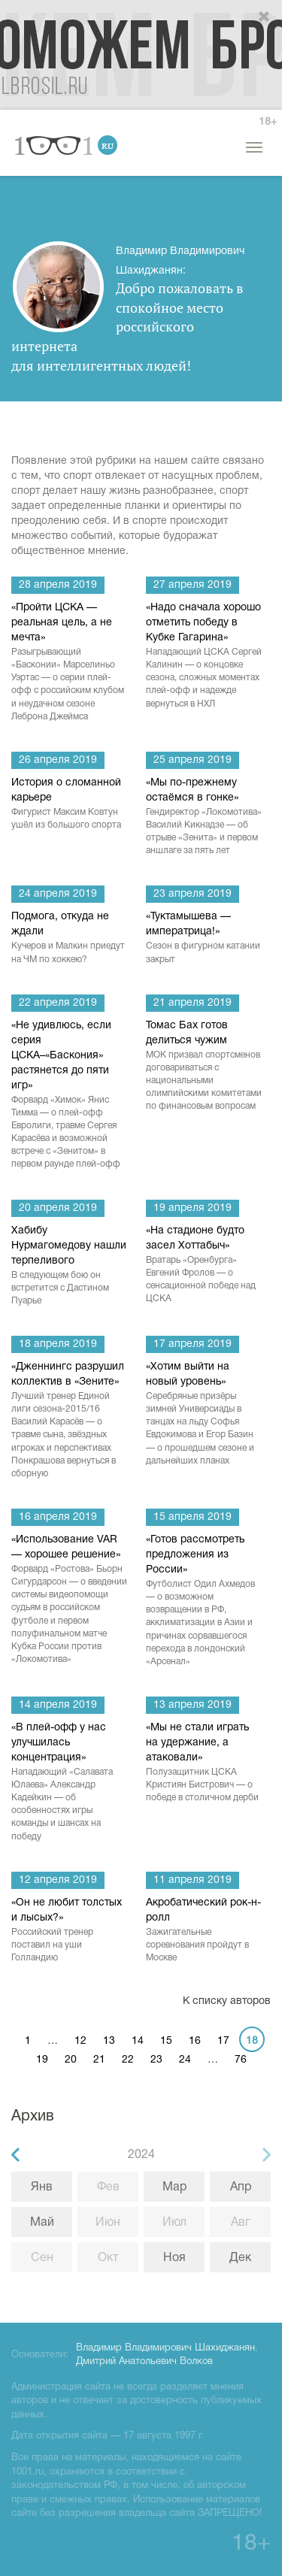 The image size is (282, 2576). I want to click on 21, so click(99, 2060).